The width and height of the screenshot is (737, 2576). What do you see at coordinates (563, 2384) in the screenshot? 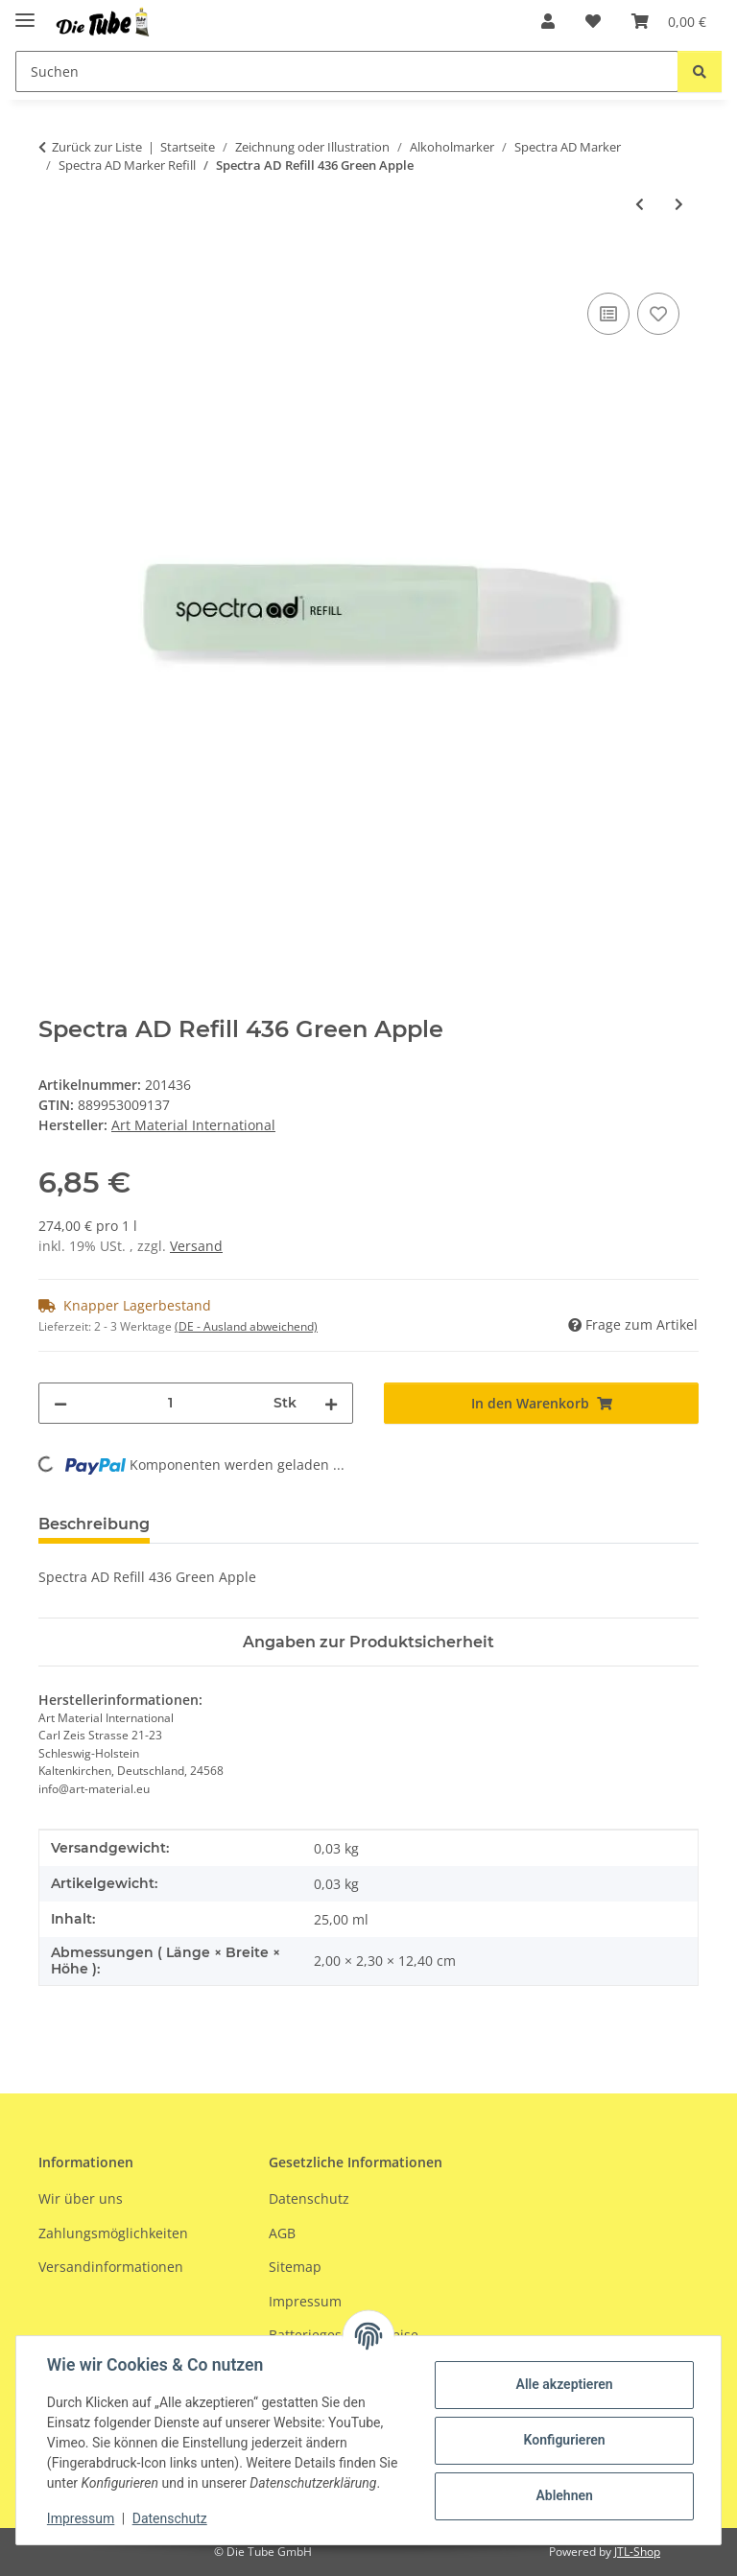
I see `Alle akzeptieren` at bounding box center [563, 2384].